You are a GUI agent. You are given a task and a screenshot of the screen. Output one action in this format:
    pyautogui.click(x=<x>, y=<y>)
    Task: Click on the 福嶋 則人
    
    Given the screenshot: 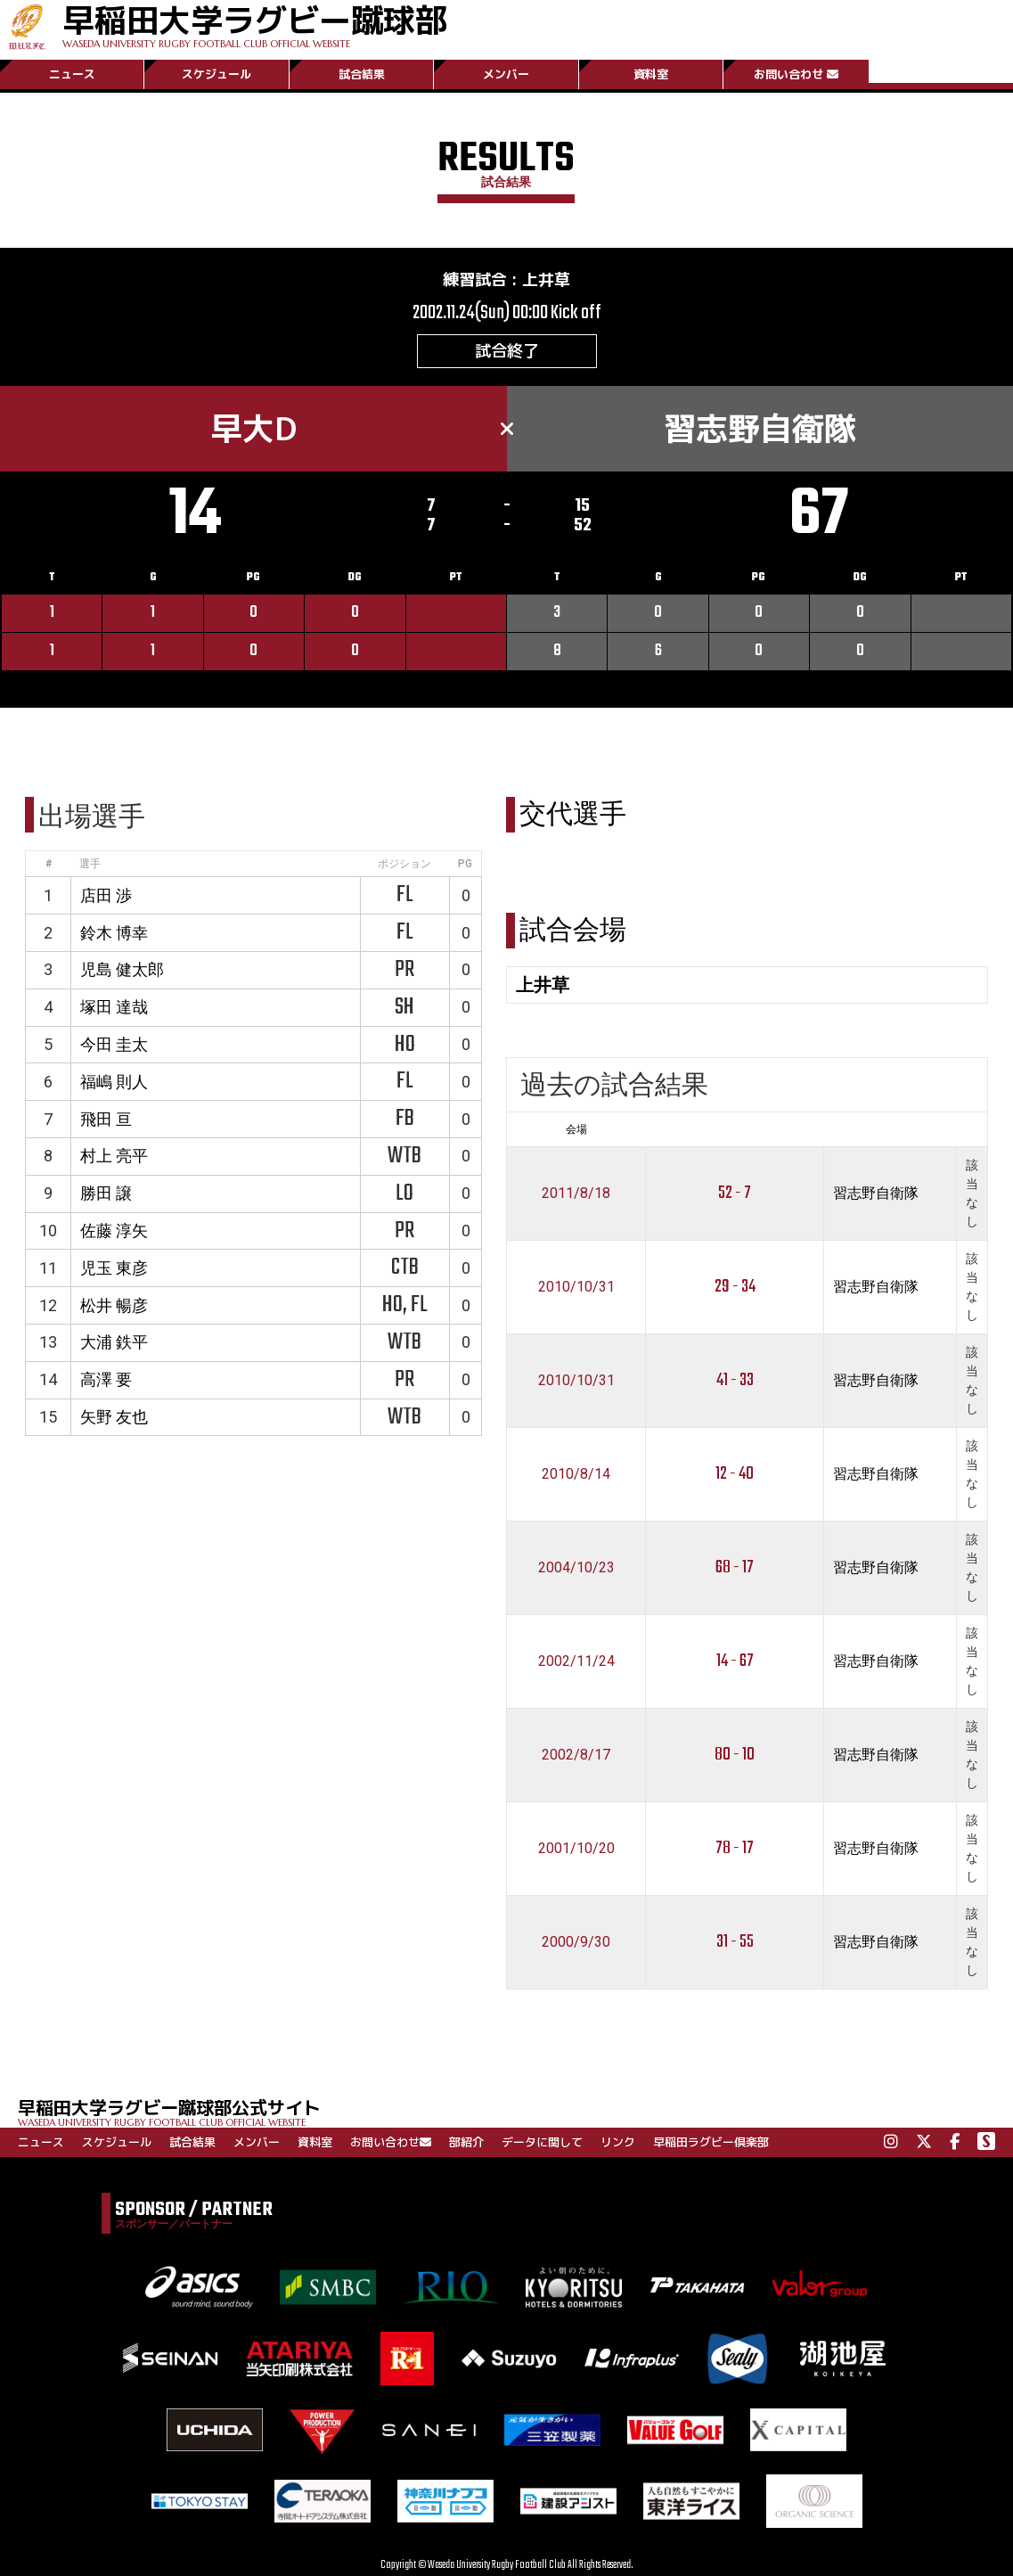 What is the action you would take?
    pyautogui.click(x=114, y=1081)
    